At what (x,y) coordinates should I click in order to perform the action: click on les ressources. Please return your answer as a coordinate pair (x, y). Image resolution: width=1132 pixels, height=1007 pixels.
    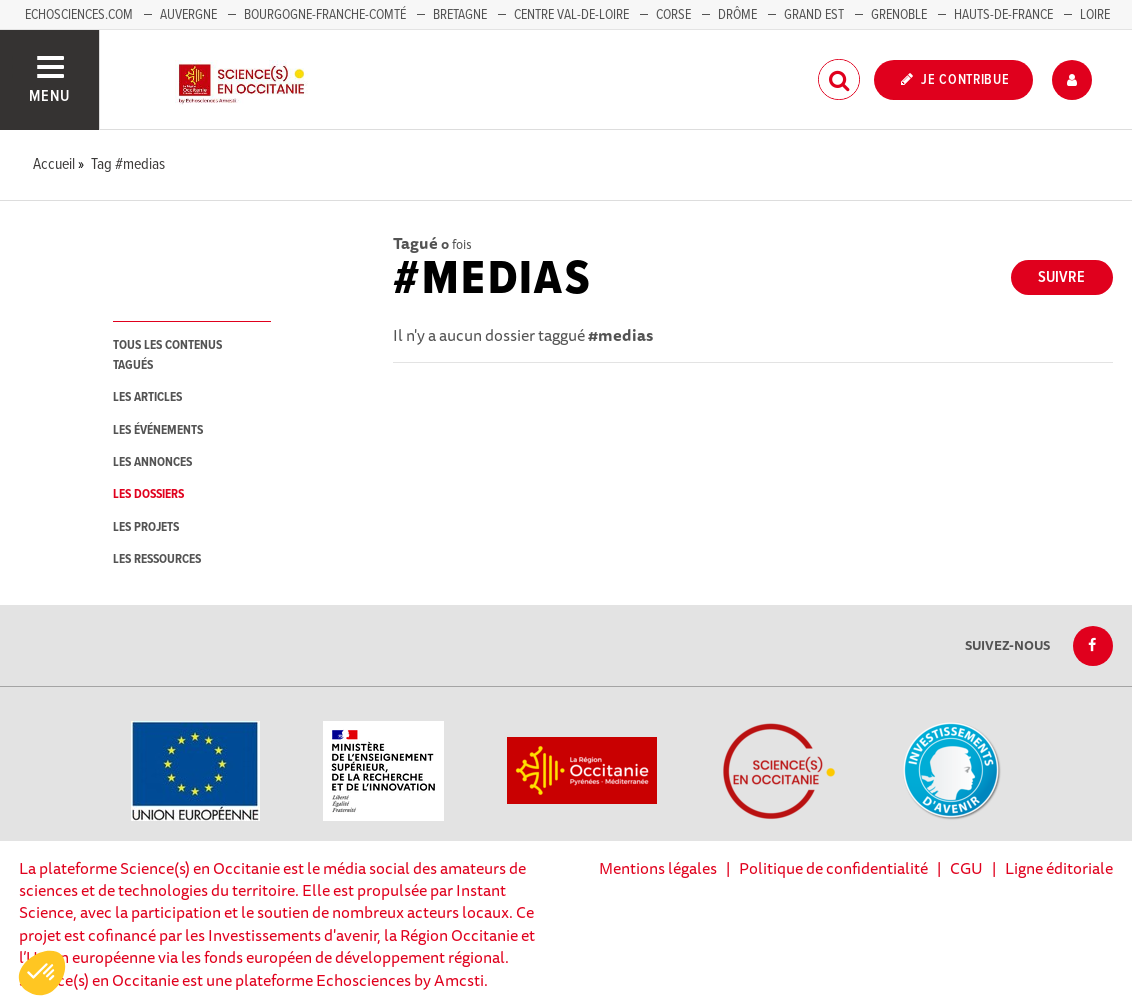
    Looking at the image, I should click on (157, 559).